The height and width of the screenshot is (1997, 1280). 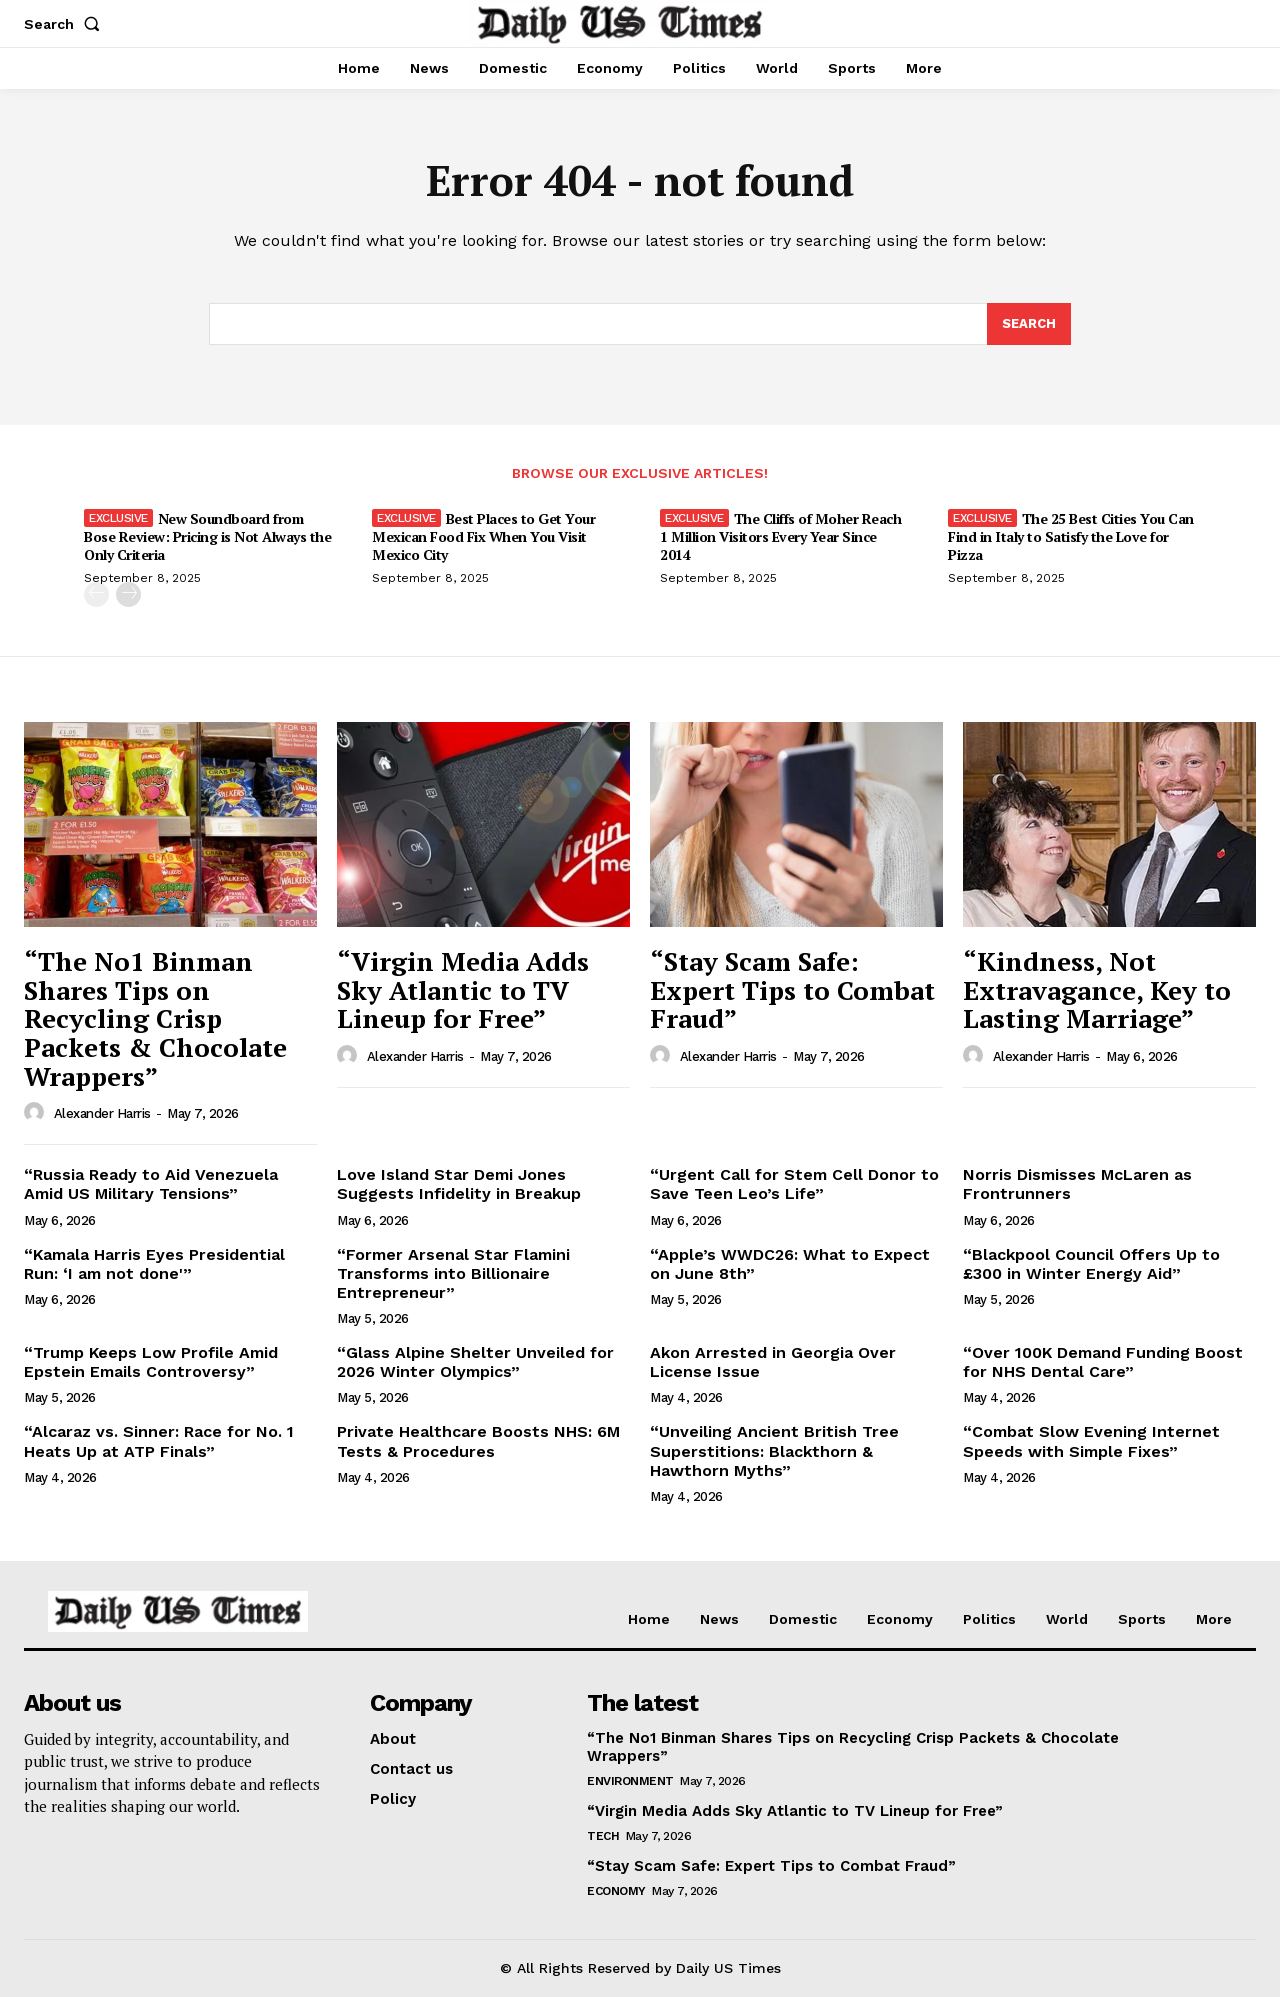 I want to click on “Kamala Harris Eyes Presidential Run: ‘I am not done'”, so click(x=154, y=1264).